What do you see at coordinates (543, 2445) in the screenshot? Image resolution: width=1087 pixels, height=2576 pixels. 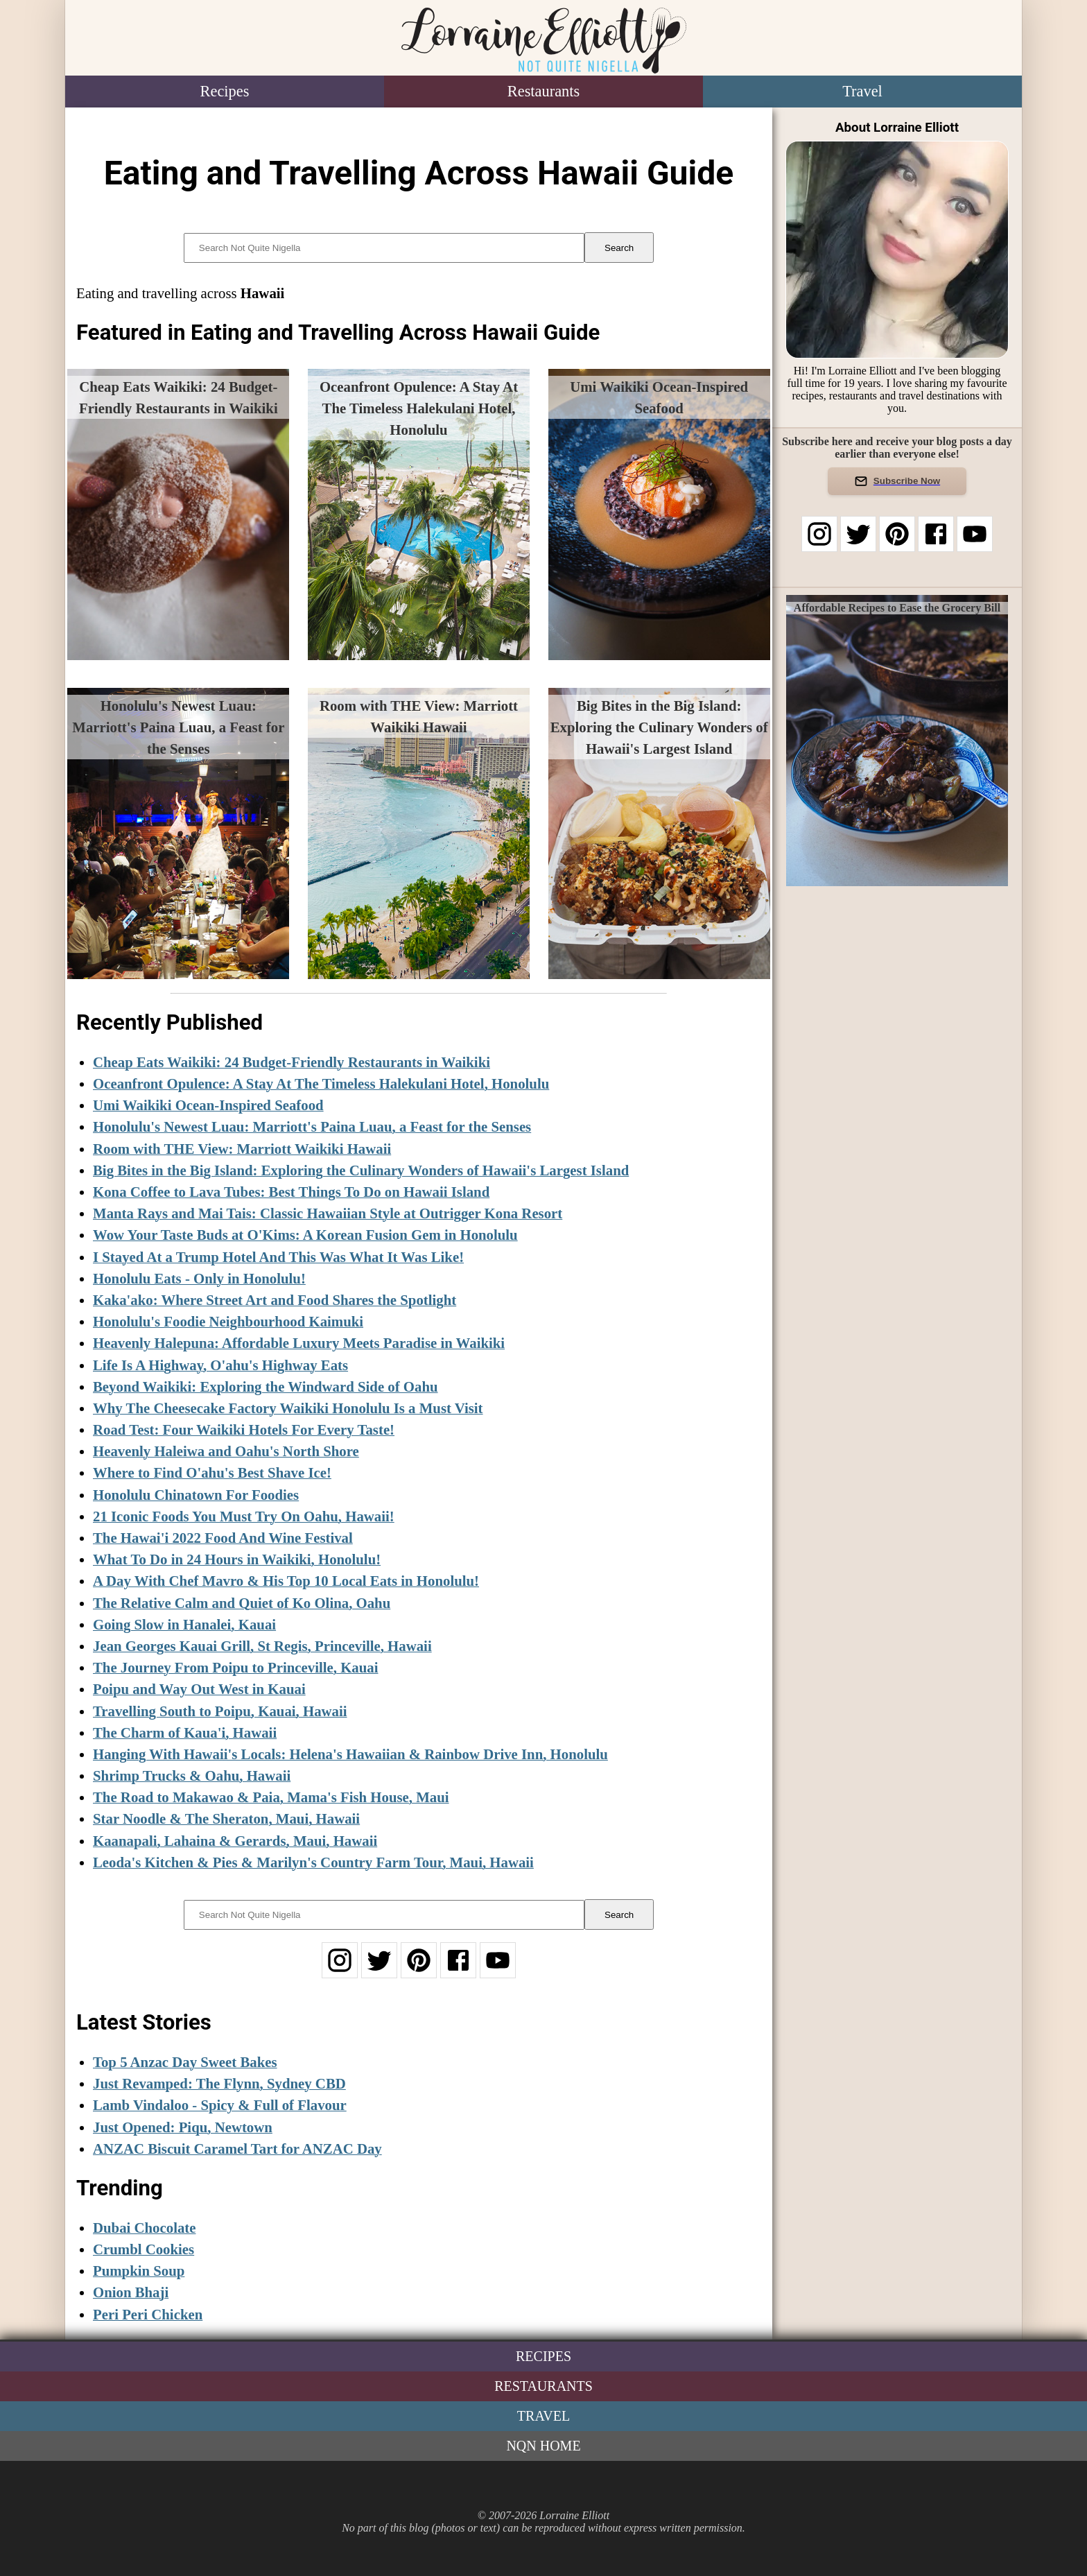 I see `NQN Home` at bounding box center [543, 2445].